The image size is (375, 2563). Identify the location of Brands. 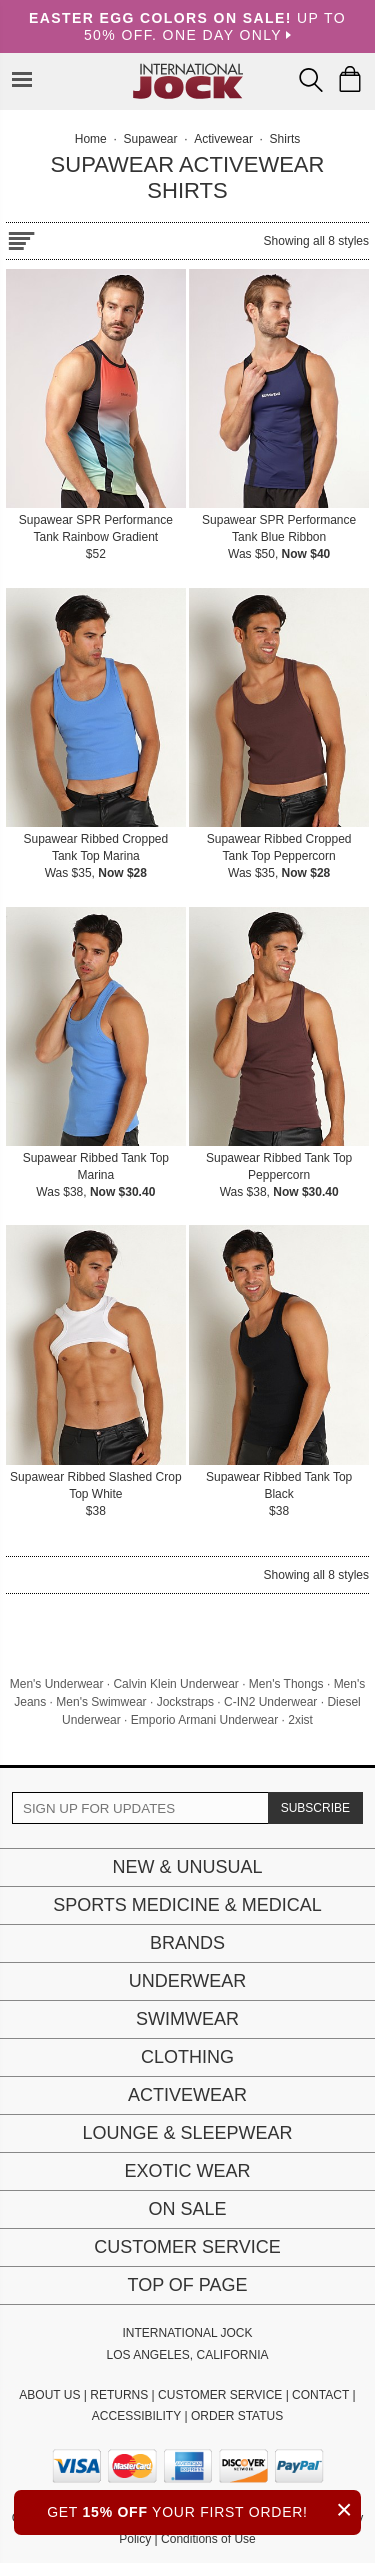
(187, 1943).